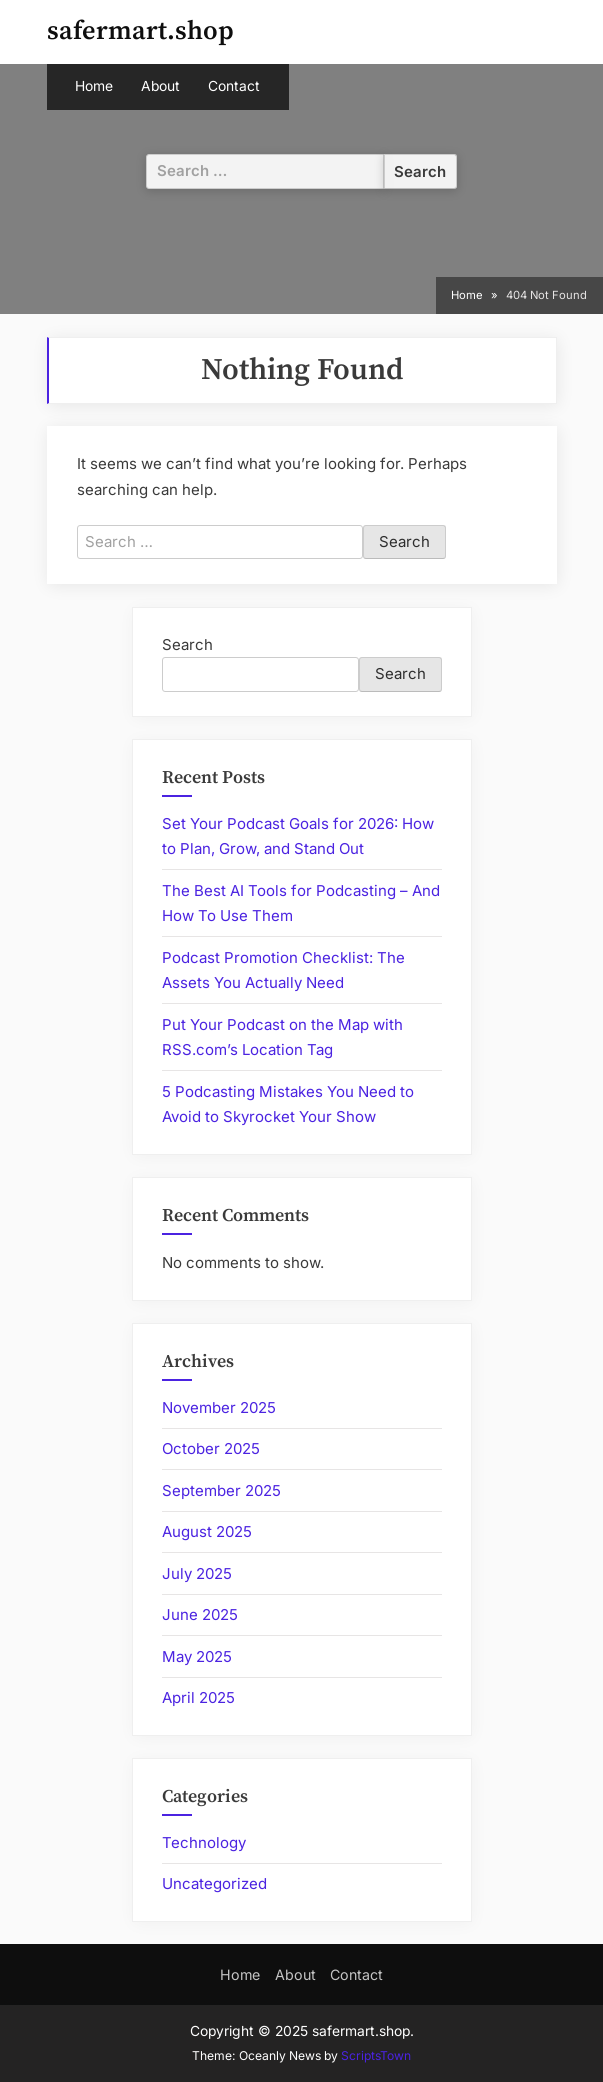 This screenshot has width=603, height=2082. I want to click on About, so click(160, 86).